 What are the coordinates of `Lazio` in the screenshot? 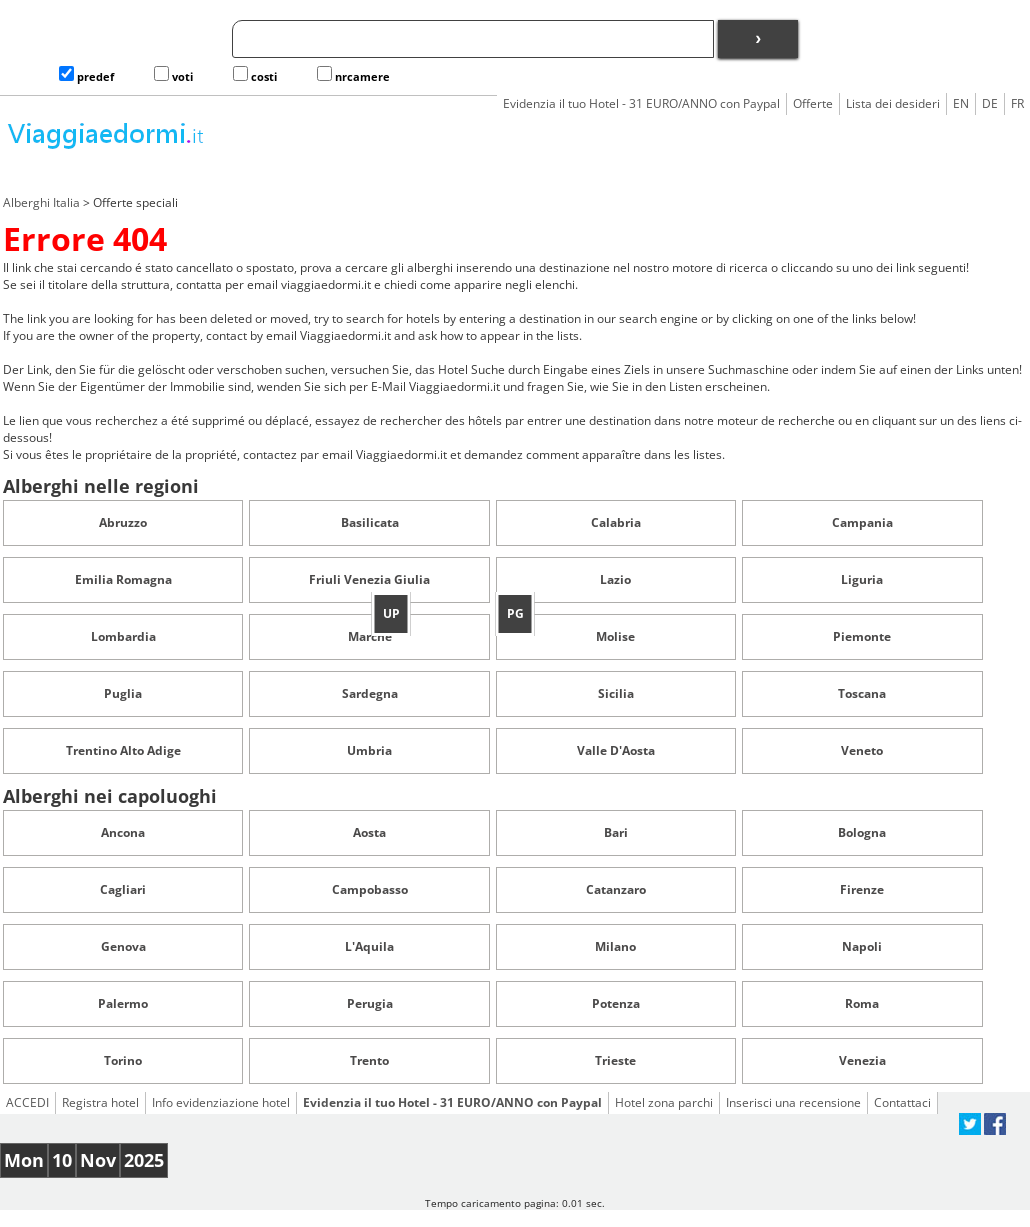 It's located at (615, 579).